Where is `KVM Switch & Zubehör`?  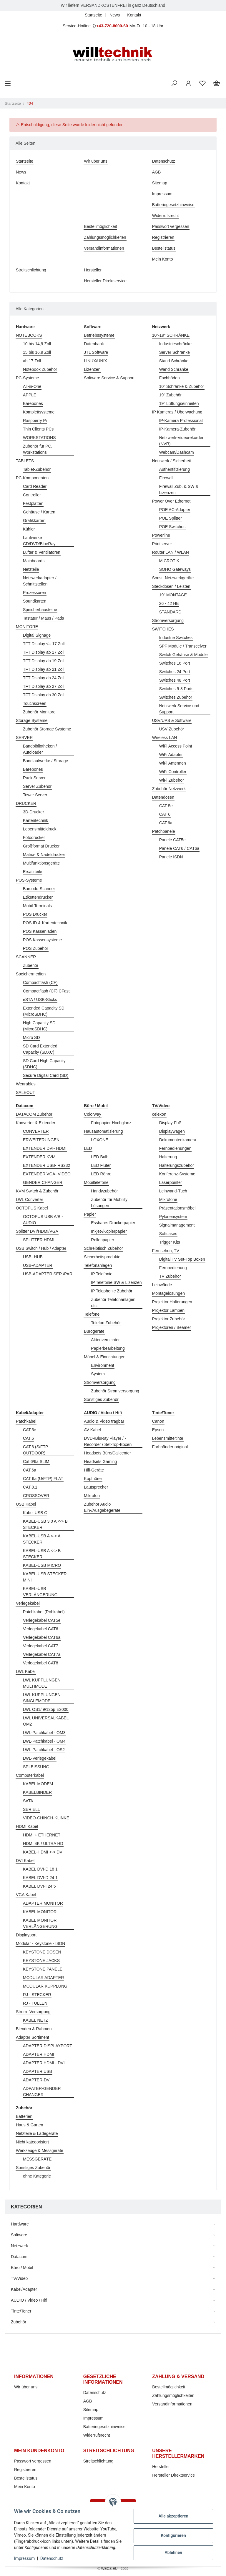 KVM Switch & Zubehör is located at coordinates (37, 1191).